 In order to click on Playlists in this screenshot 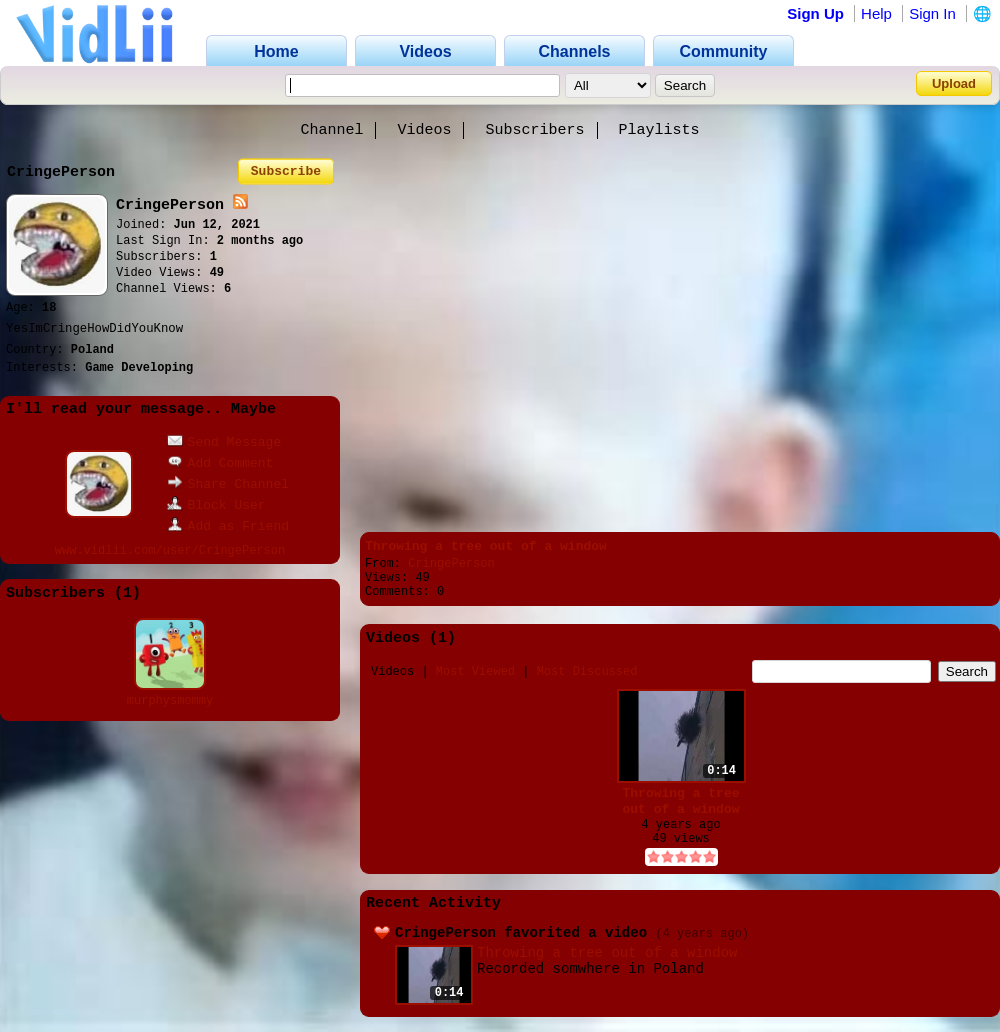, I will do `click(659, 130)`.